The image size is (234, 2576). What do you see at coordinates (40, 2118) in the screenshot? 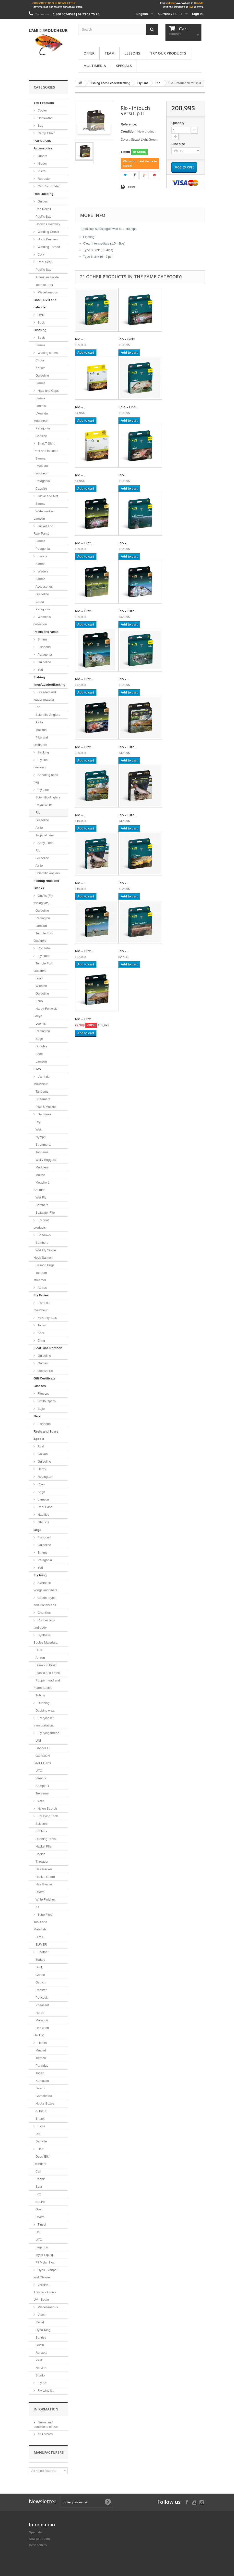
I see `Shank` at bounding box center [40, 2118].